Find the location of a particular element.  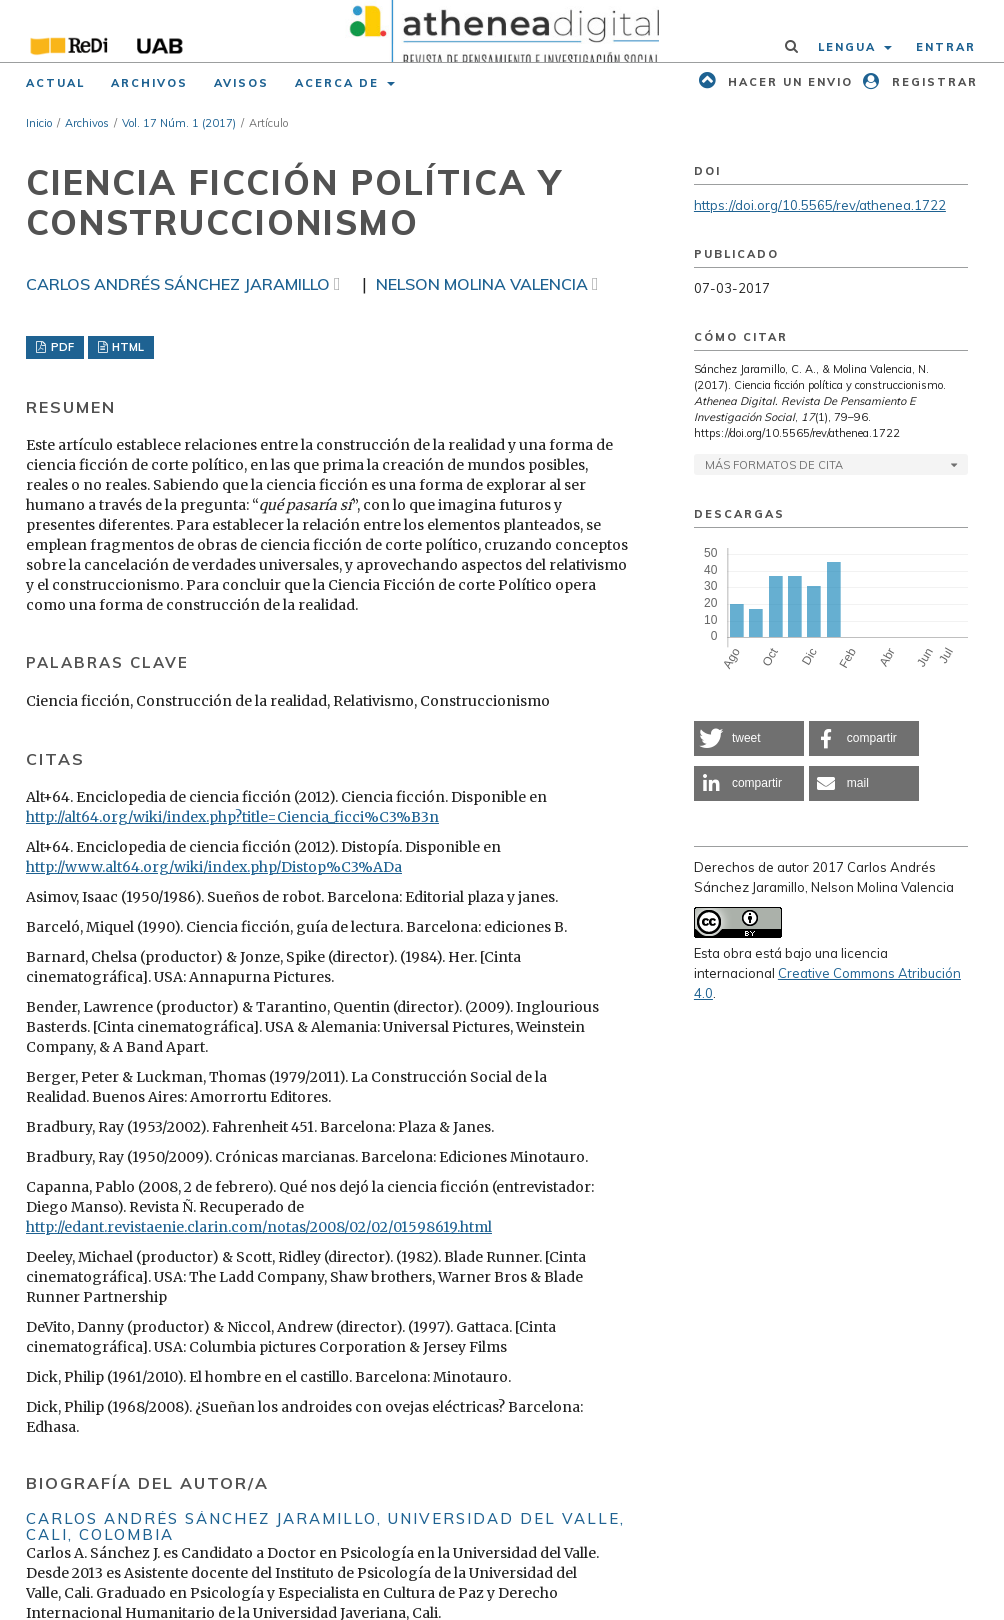

http://edant.revistaenie.clarin.com/notas/2008/02/02/01598619.html is located at coordinates (259, 1227).